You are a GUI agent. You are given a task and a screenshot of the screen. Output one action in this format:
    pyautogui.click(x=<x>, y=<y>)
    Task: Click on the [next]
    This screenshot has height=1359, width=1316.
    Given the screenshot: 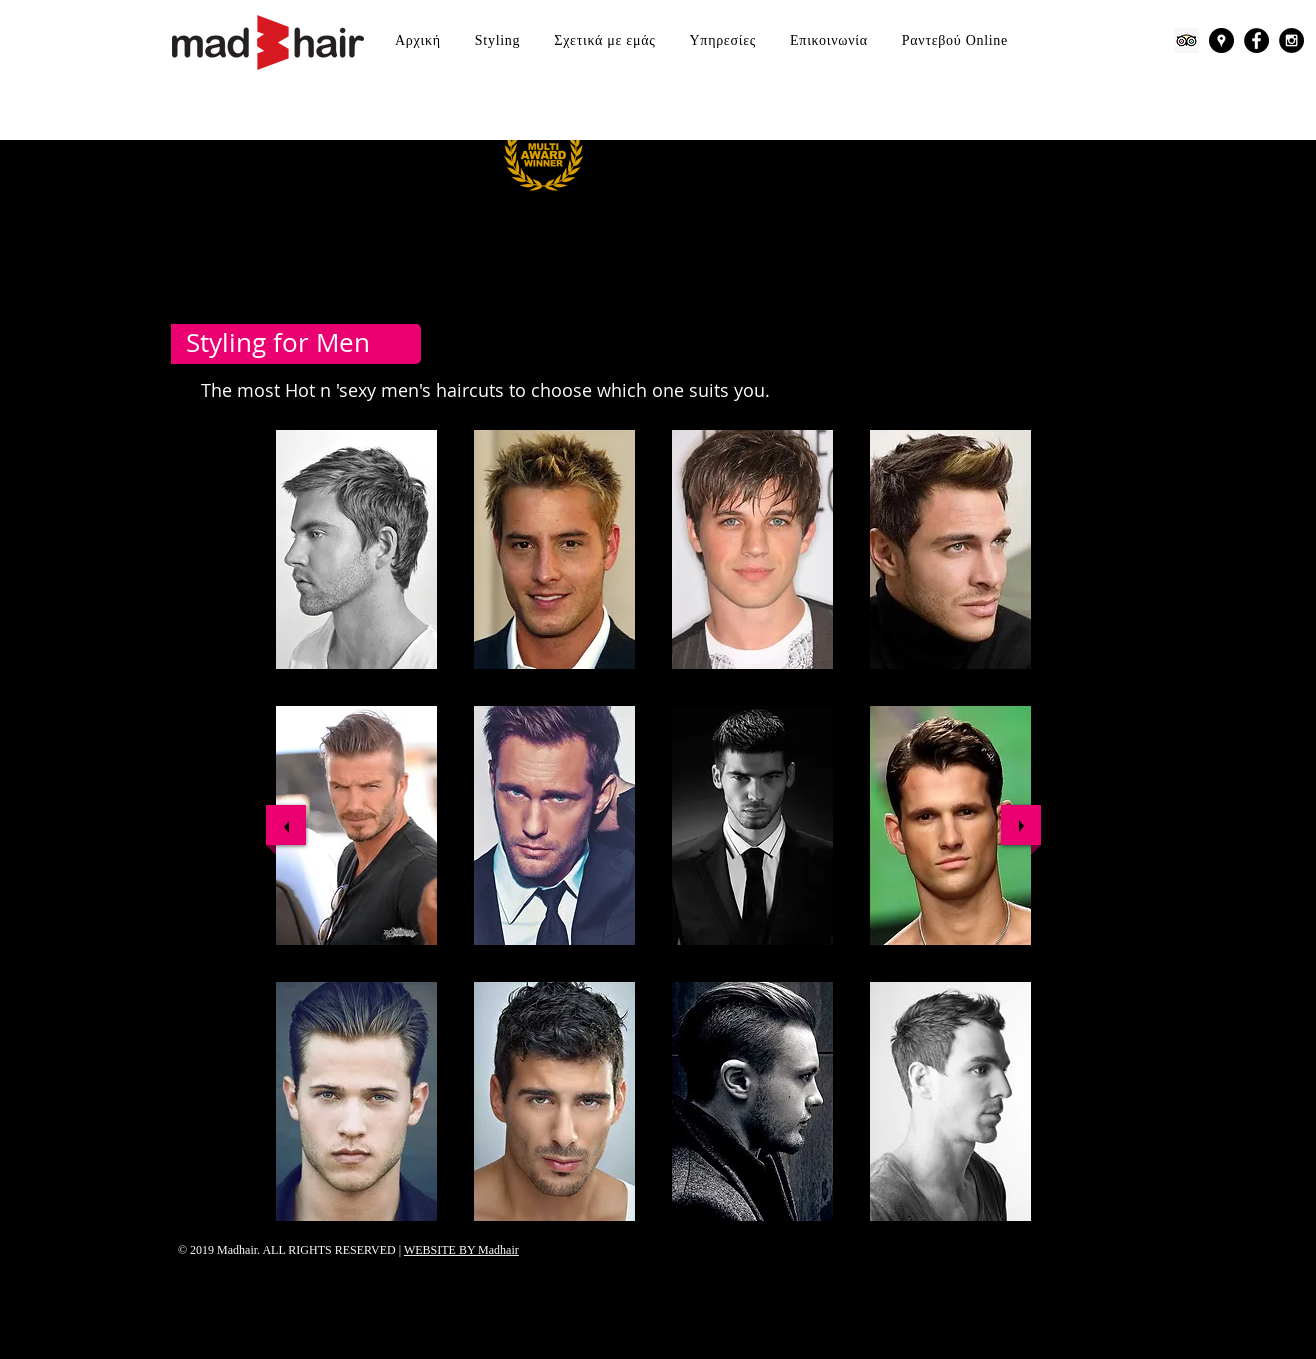 What is the action you would take?
    pyautogui.click(x=1021, y=825)
    